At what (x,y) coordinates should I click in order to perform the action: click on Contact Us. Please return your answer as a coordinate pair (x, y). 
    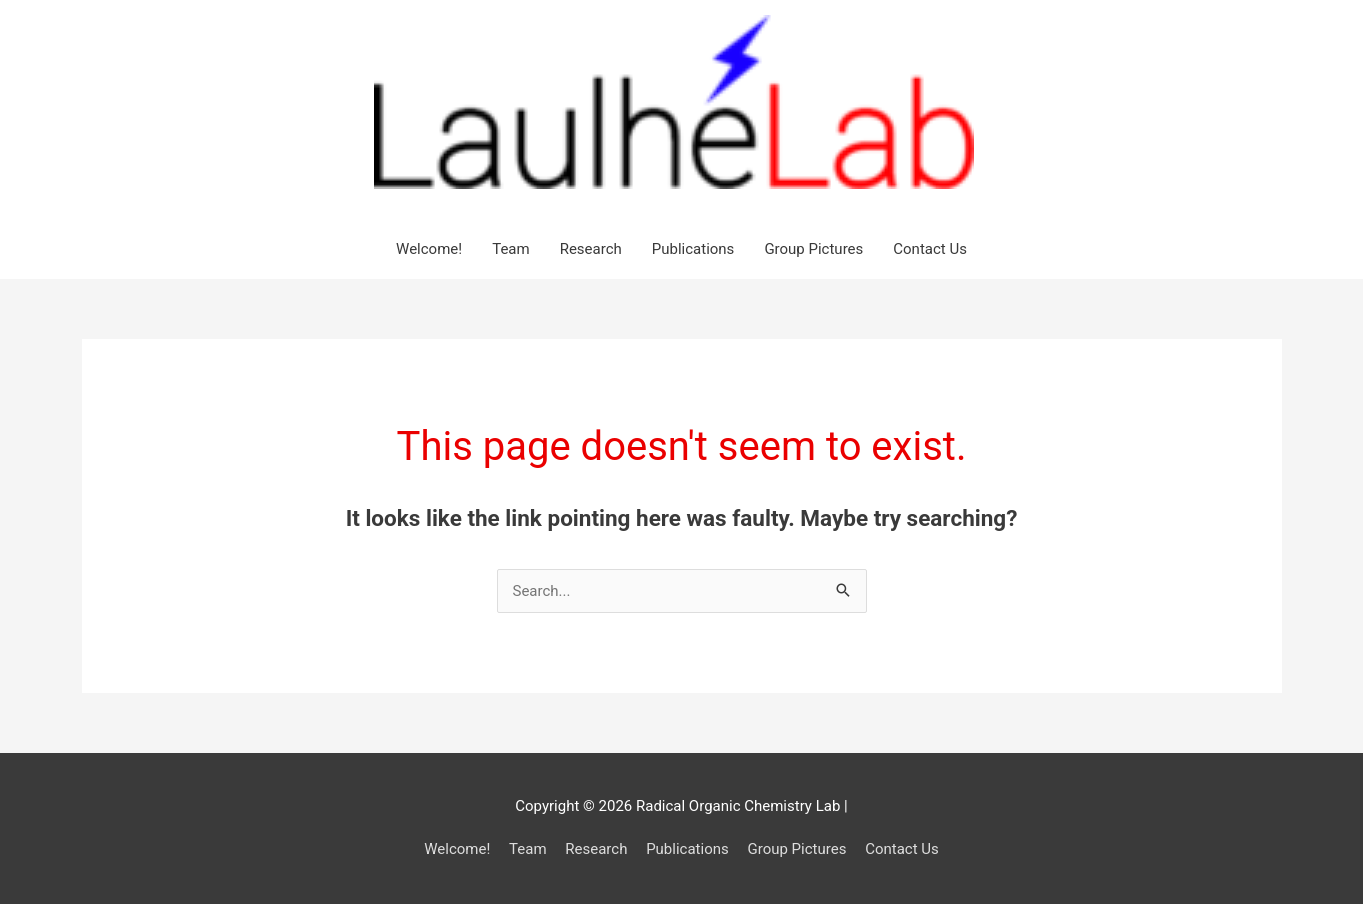
    Looking at the image, I should click on (930, 249).